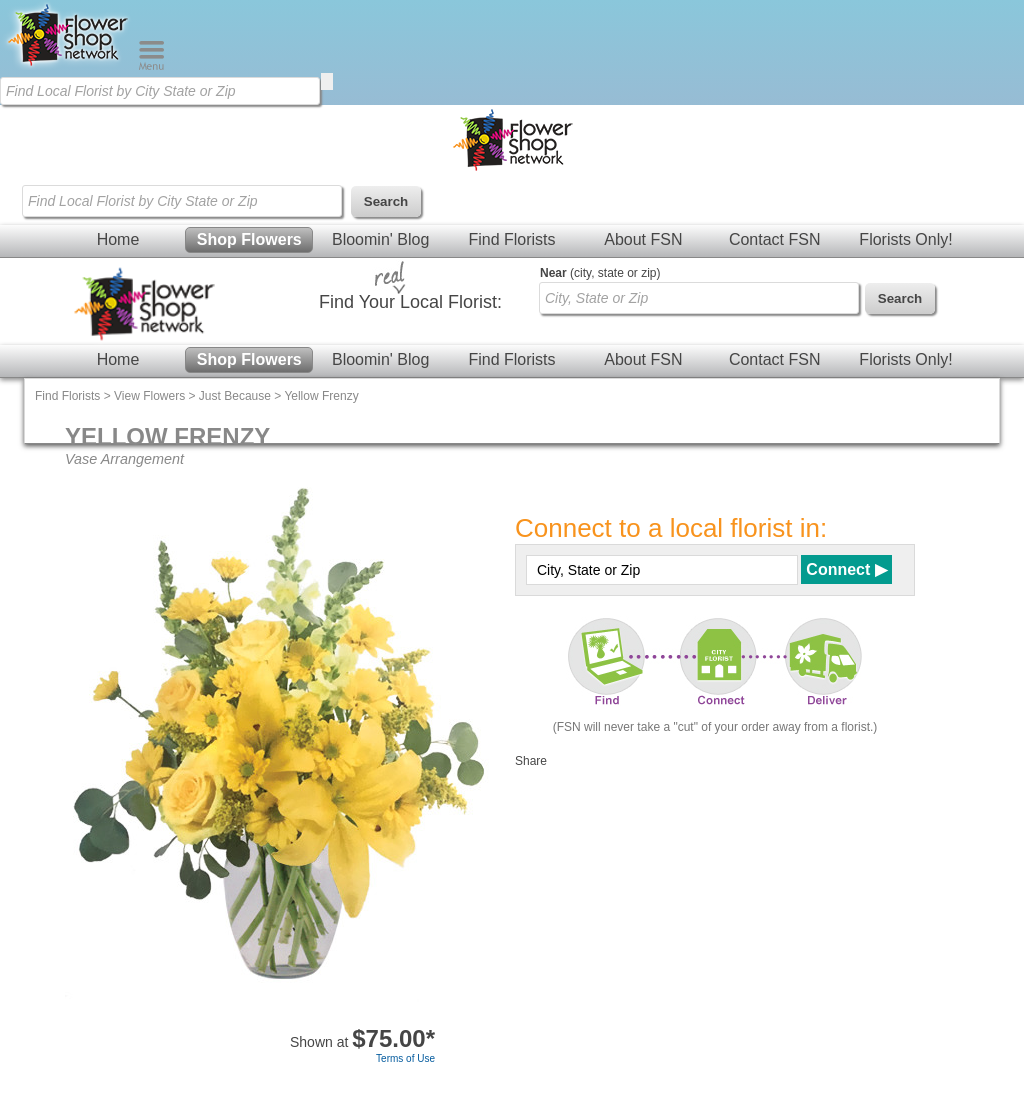 This screenshot has width=1024, height=1094. I want to click on [search], so click(327, 81).